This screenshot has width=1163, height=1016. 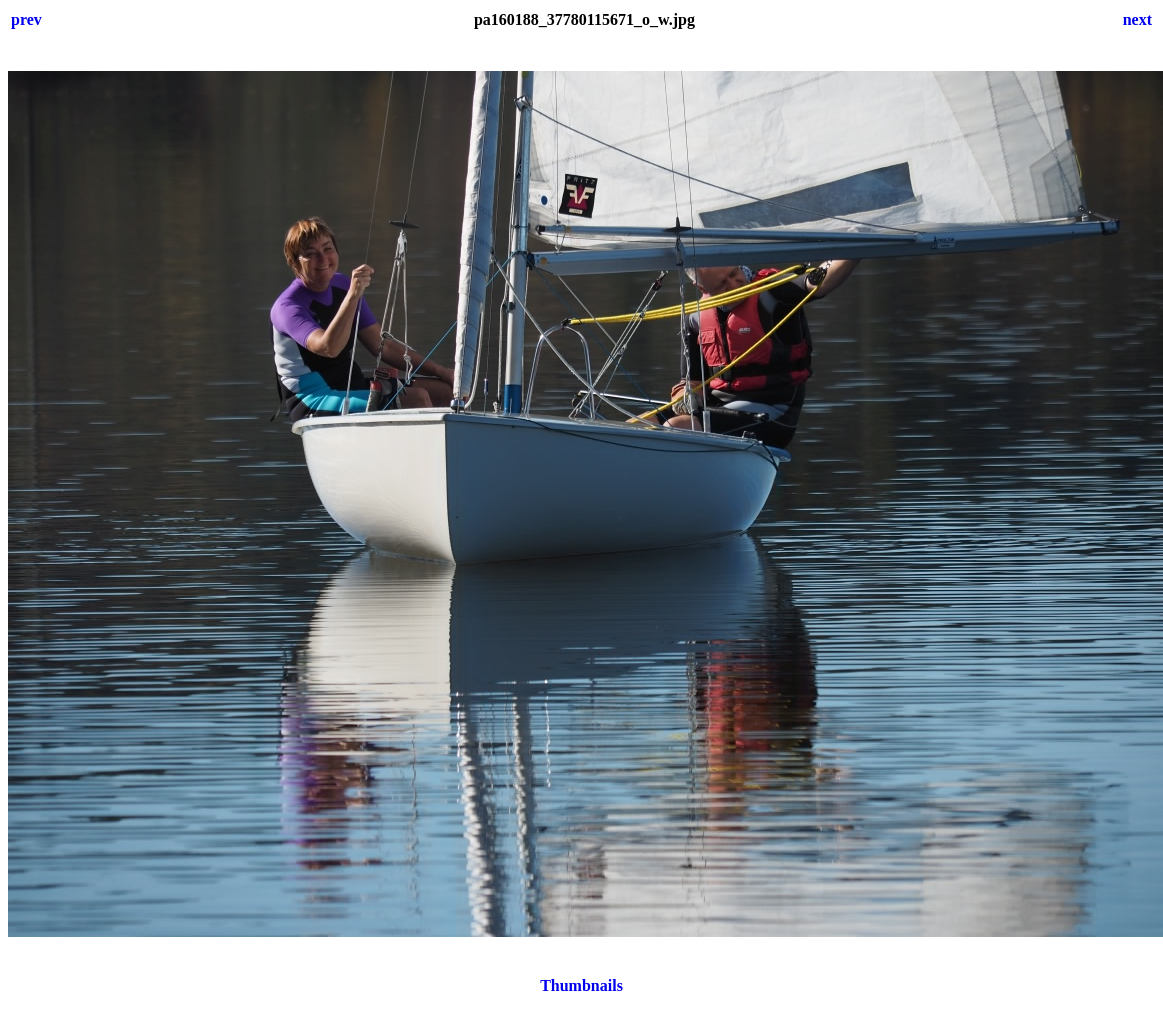 I want to click on prev, so click(x=26, y=19).